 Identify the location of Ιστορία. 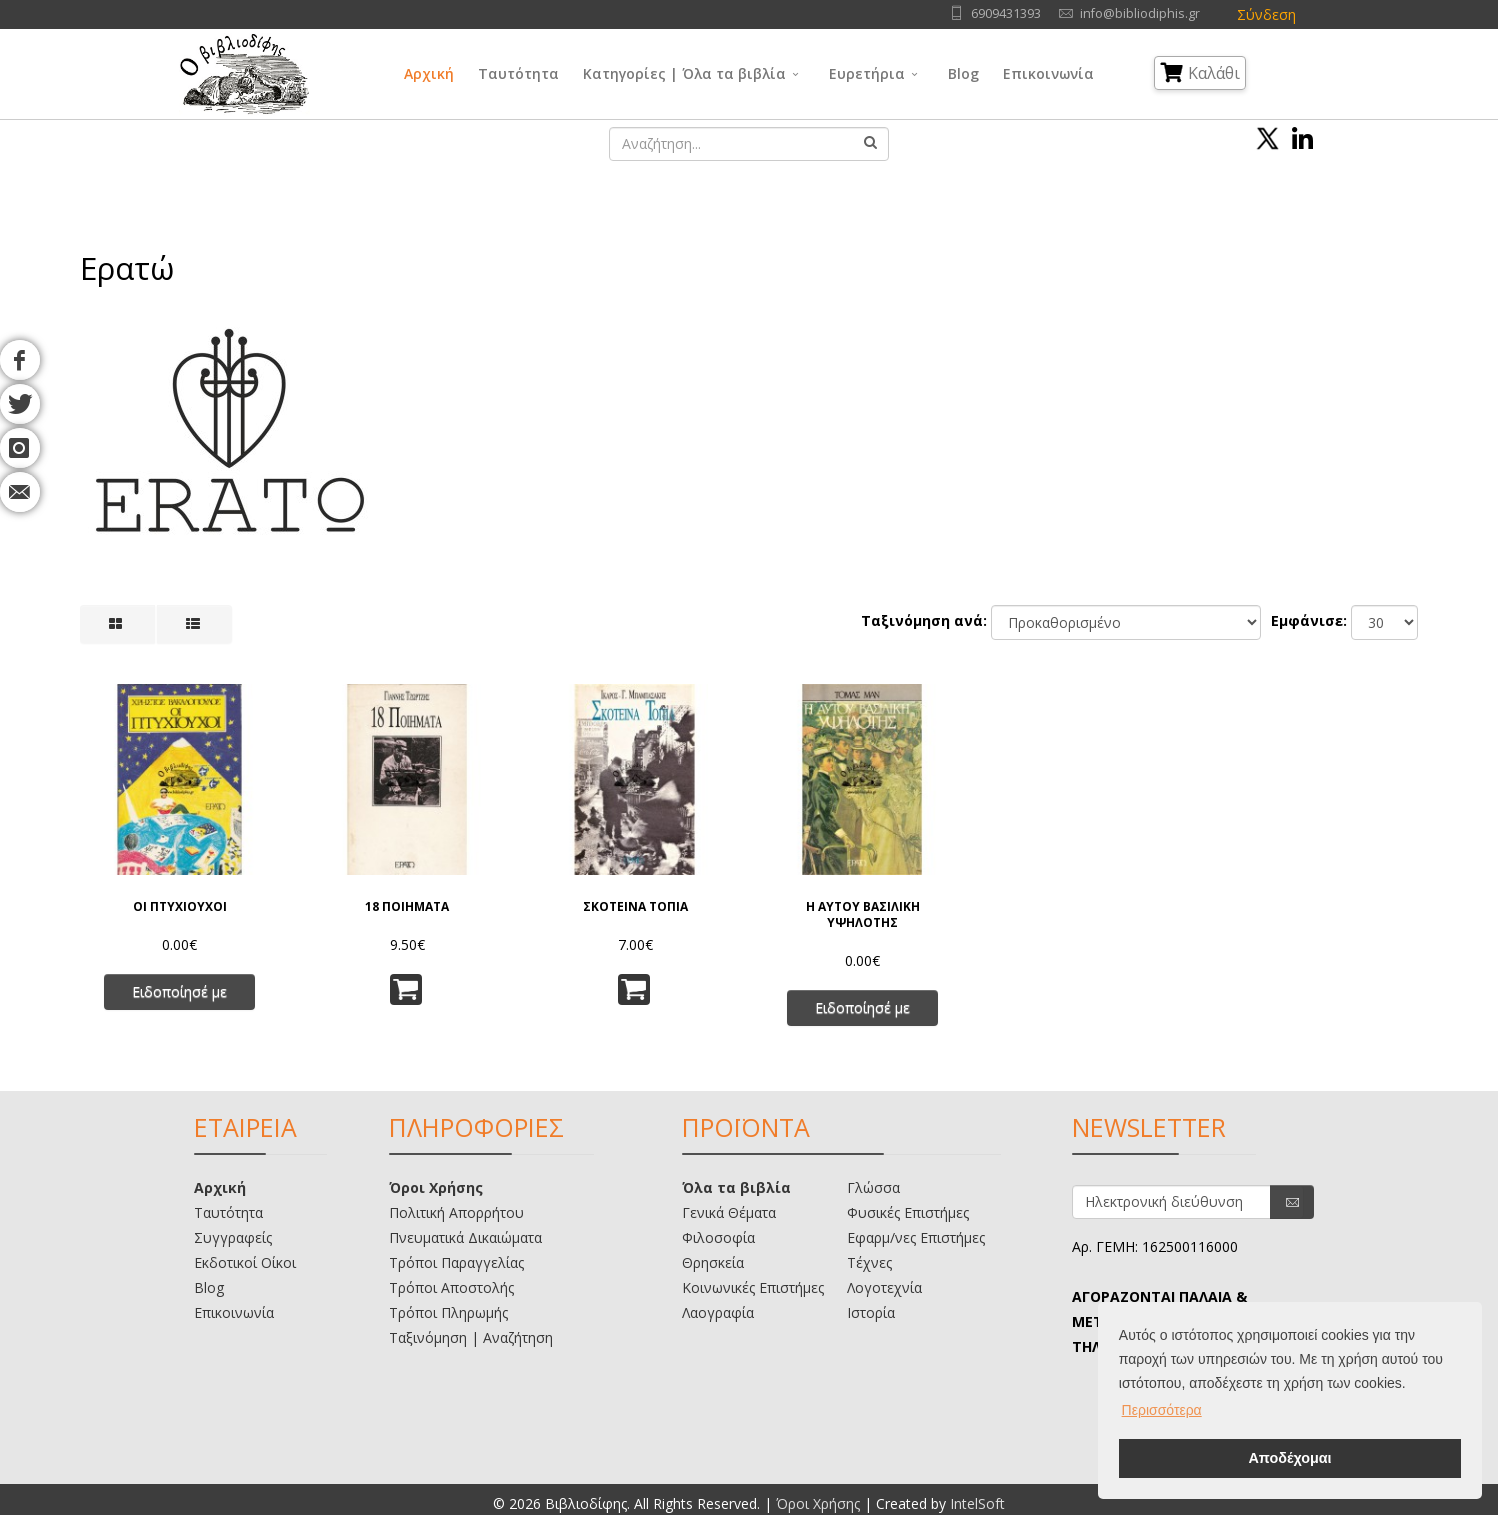
(871, 1312).